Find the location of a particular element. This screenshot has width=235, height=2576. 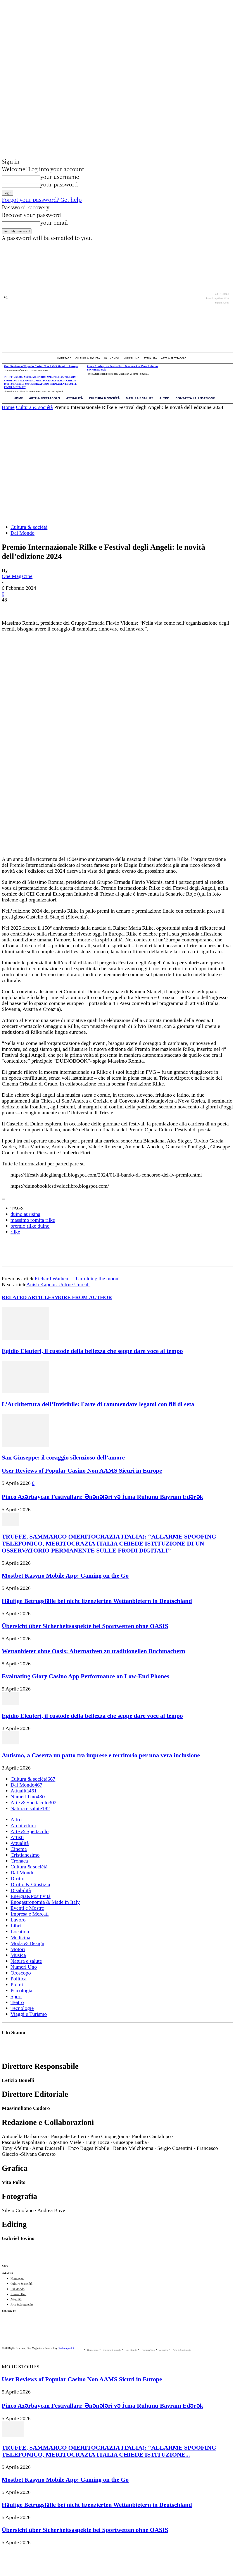

Cultura & sociétà is located at coordinates (34, 407).